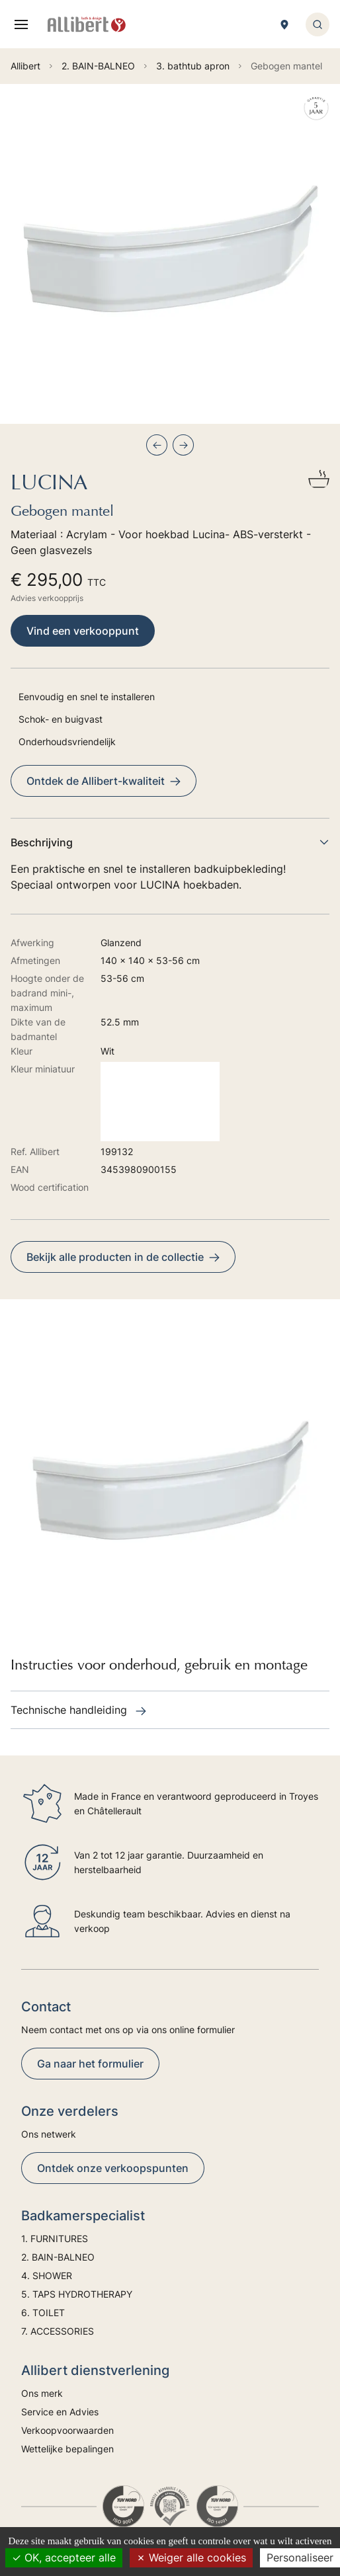  Describe the element at coordinates (300, 2557) in the screenshot. I see `Personaliseer [Personaliseer (modaal venster)]` at that location.